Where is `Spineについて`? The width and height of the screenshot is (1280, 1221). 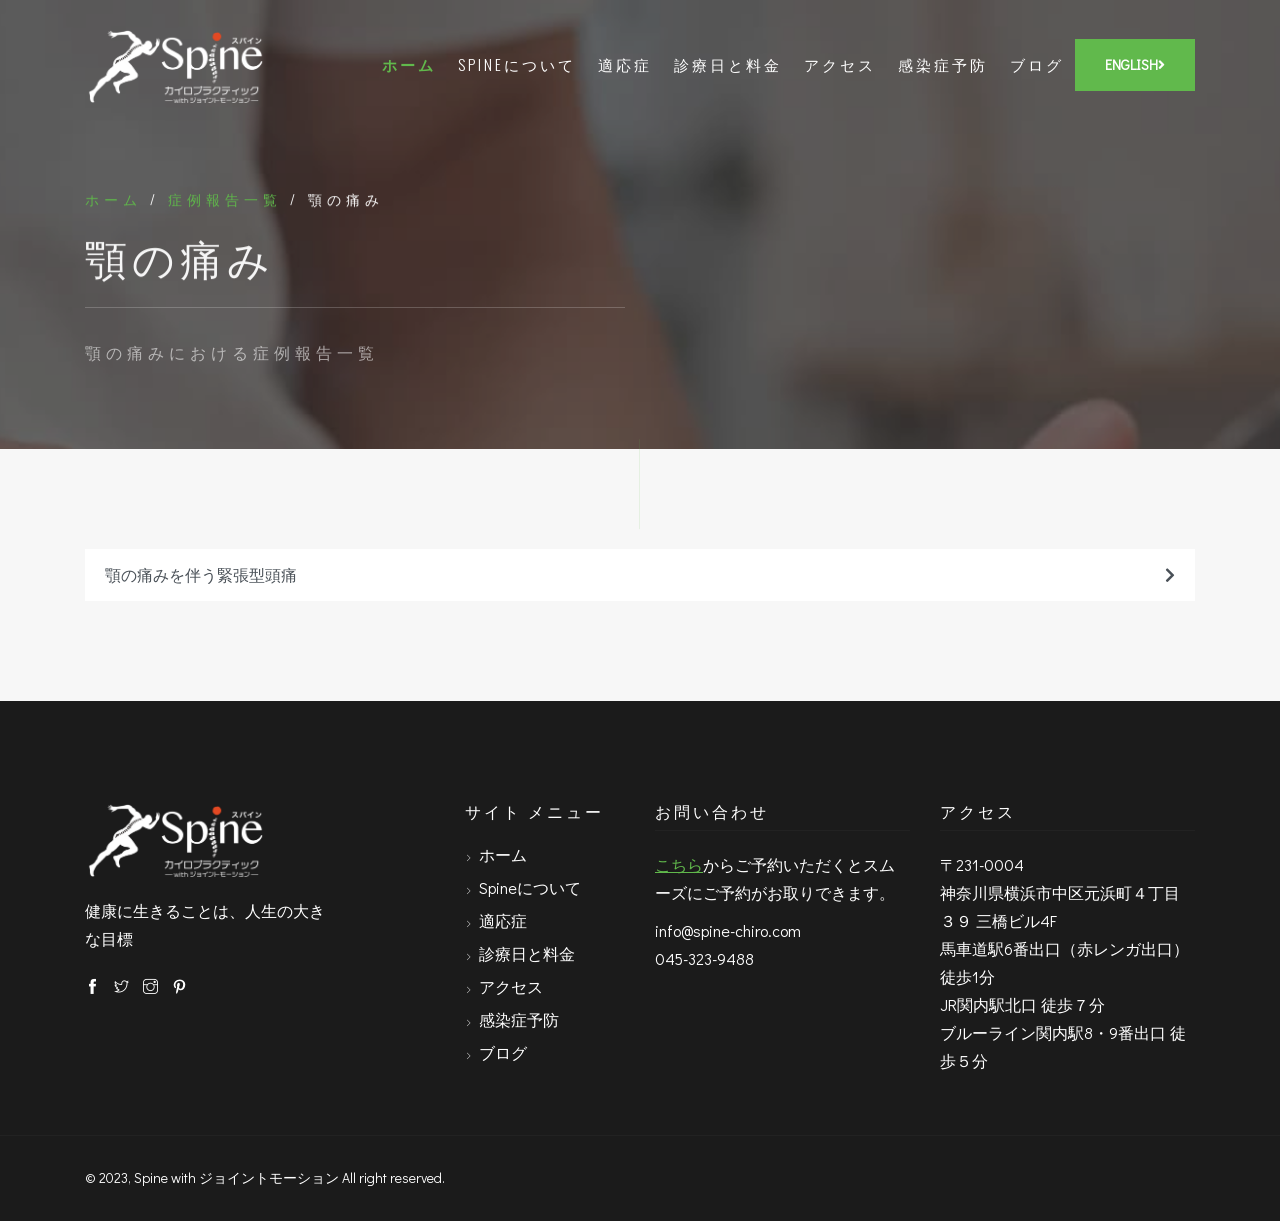 Spineについて is located at coordinates (517, 64).